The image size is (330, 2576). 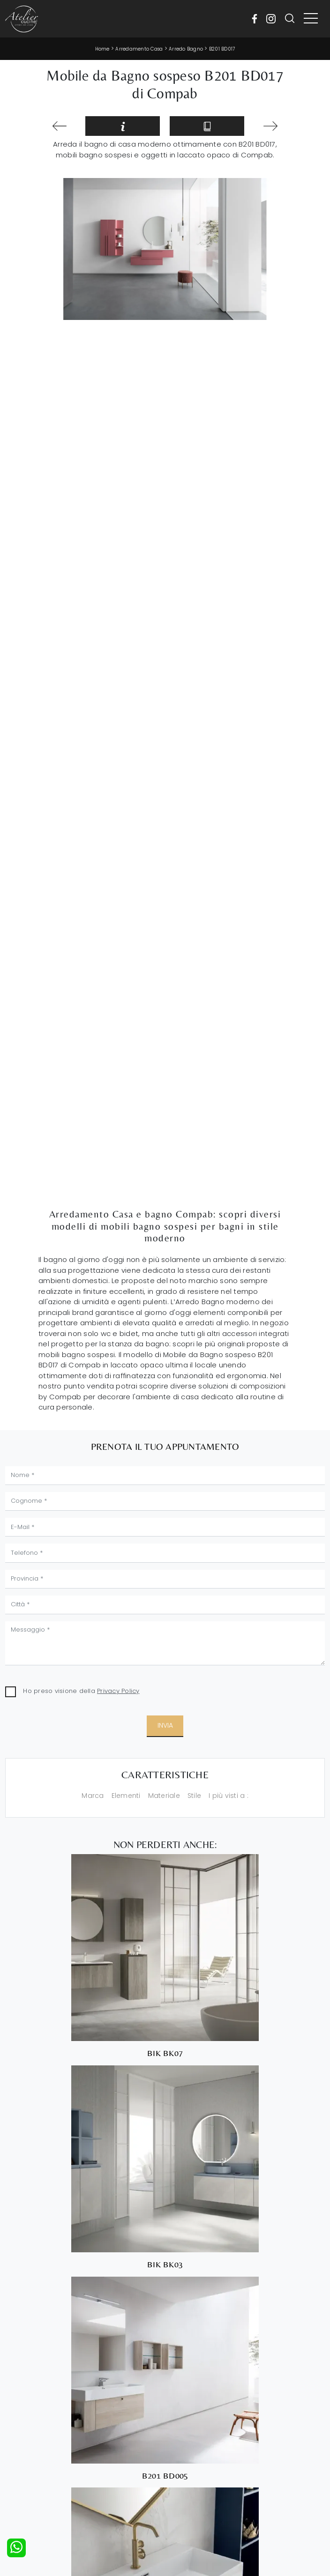 What do you see at coordinates (194, 1795) in the screenshot?
I see `Stile [button]` at bounding box center [194, 1795].